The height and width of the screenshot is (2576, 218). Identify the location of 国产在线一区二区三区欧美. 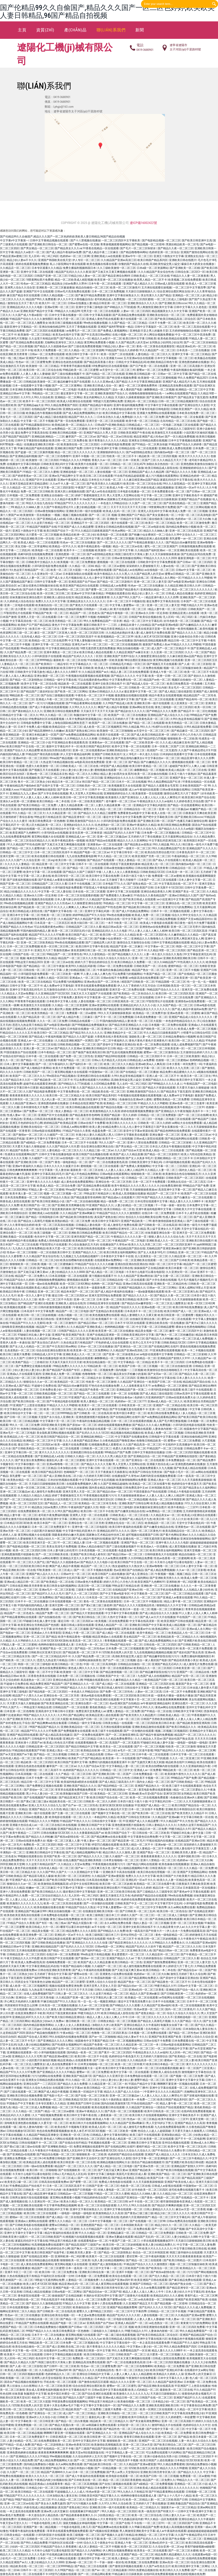
(91, 2095).